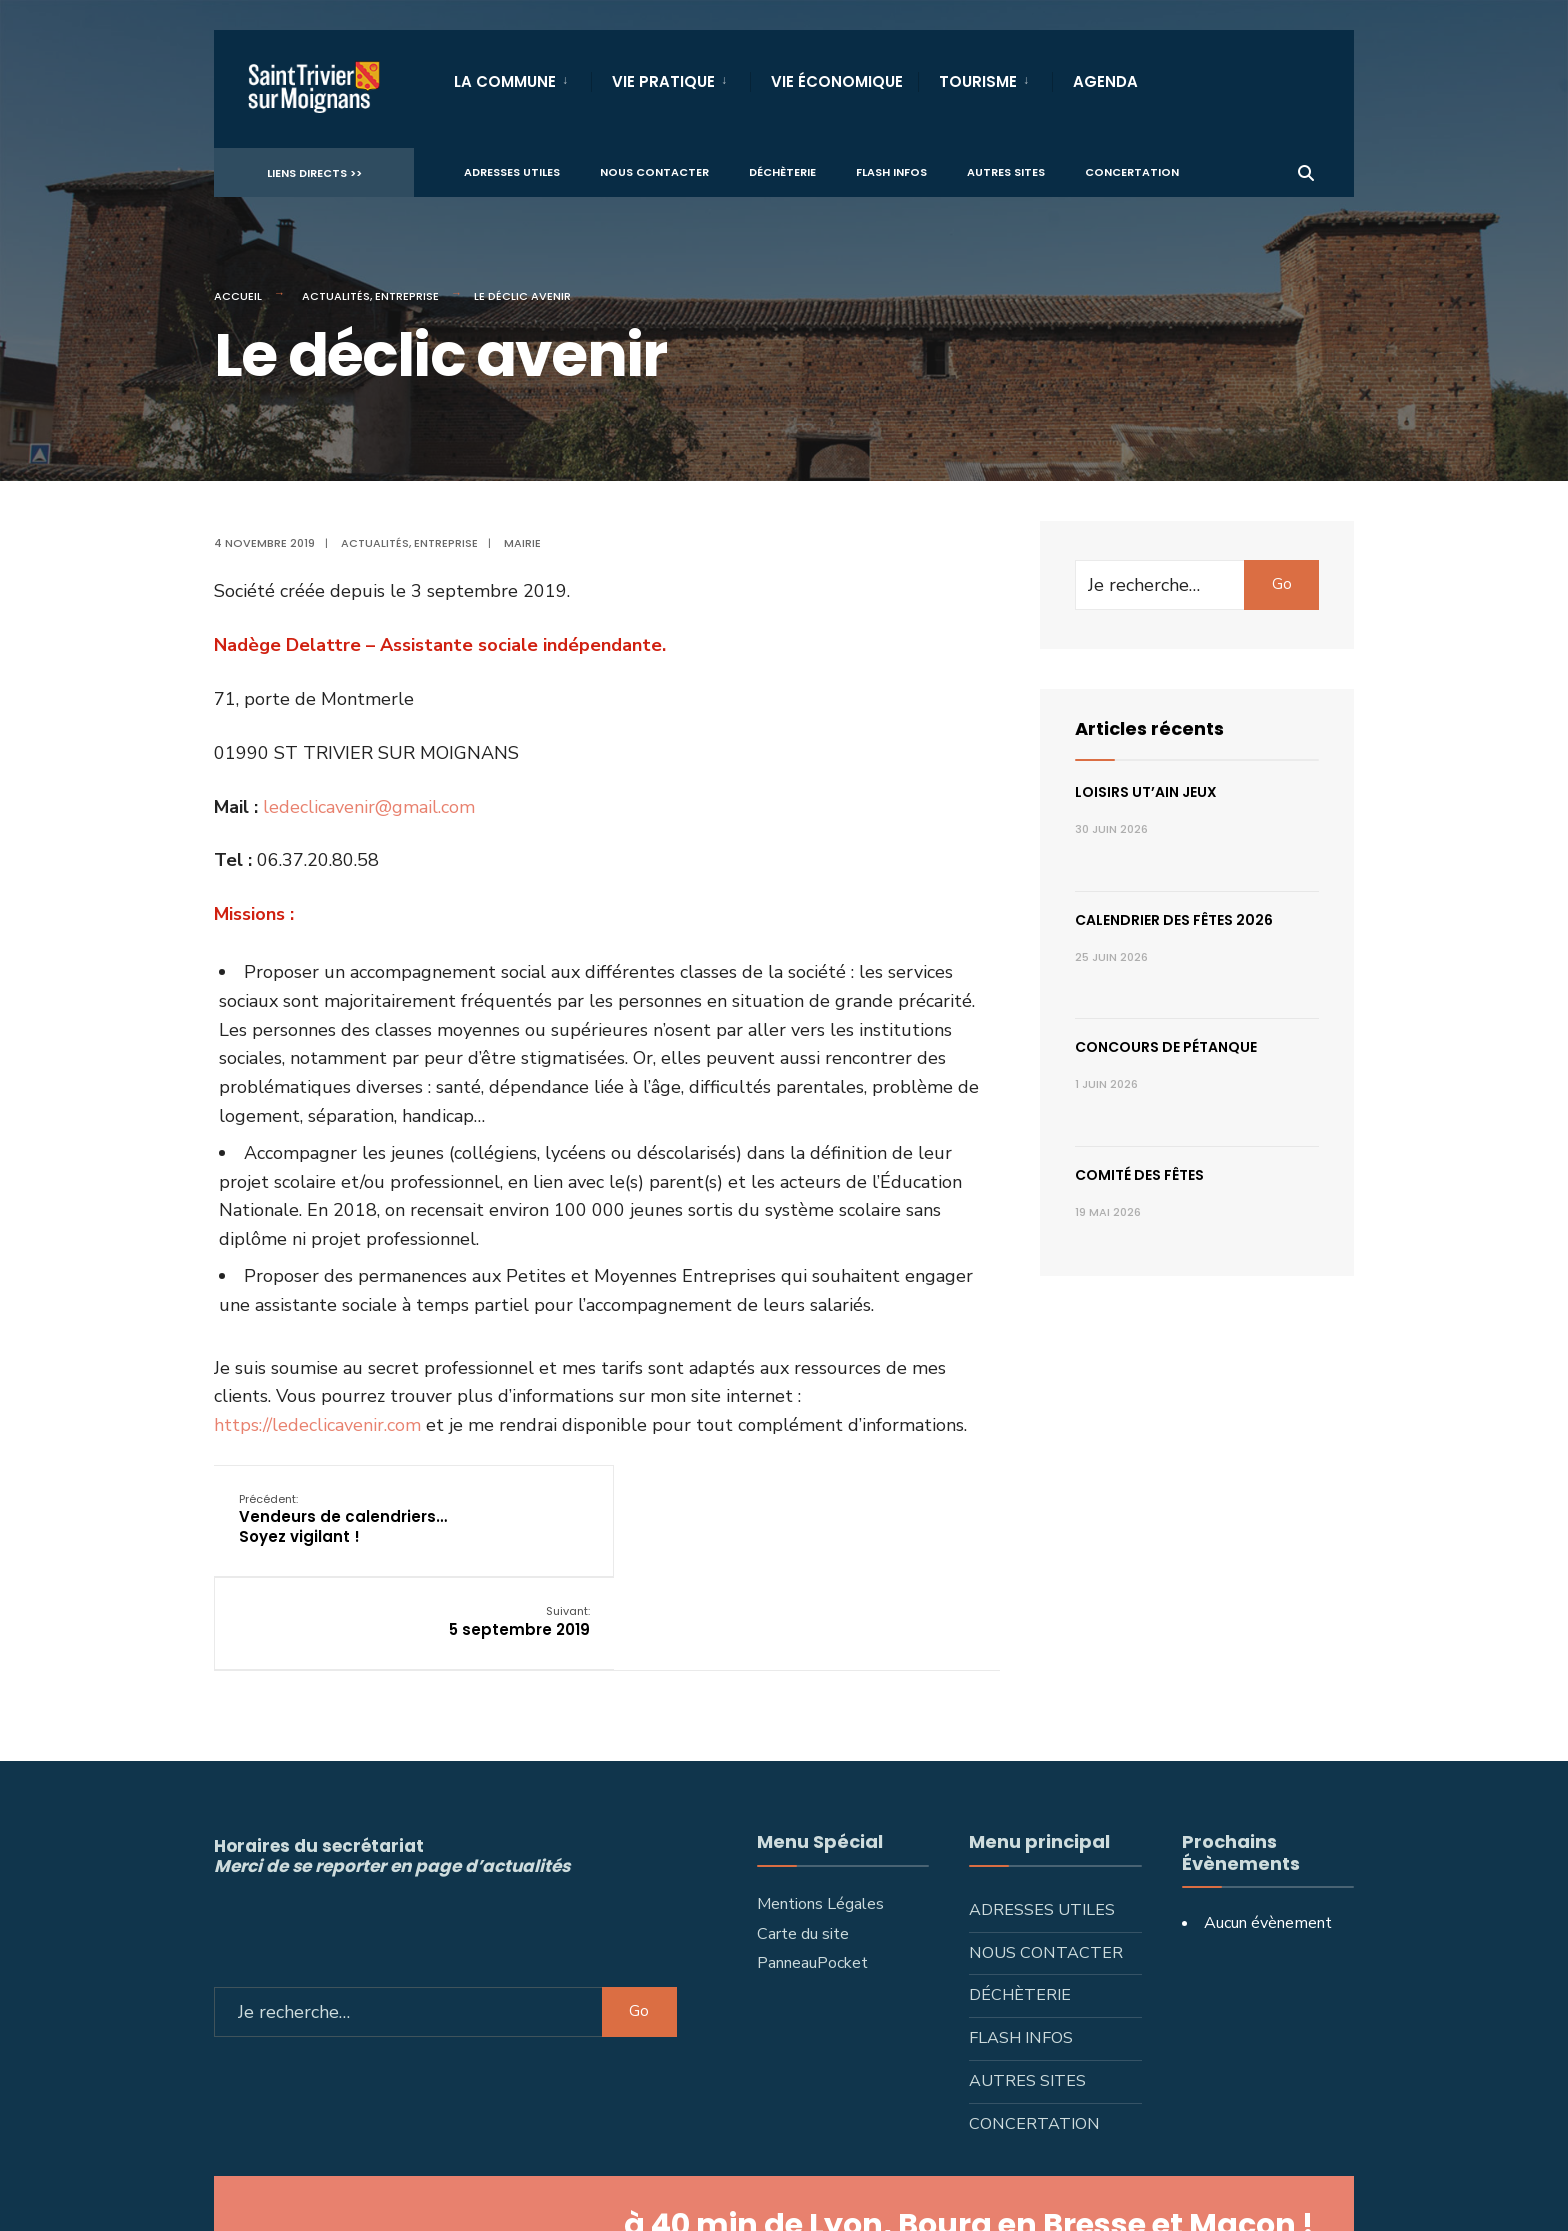  Describe the element at coordinates (1282, 584) in the screenshot. I see `Go` at that location.